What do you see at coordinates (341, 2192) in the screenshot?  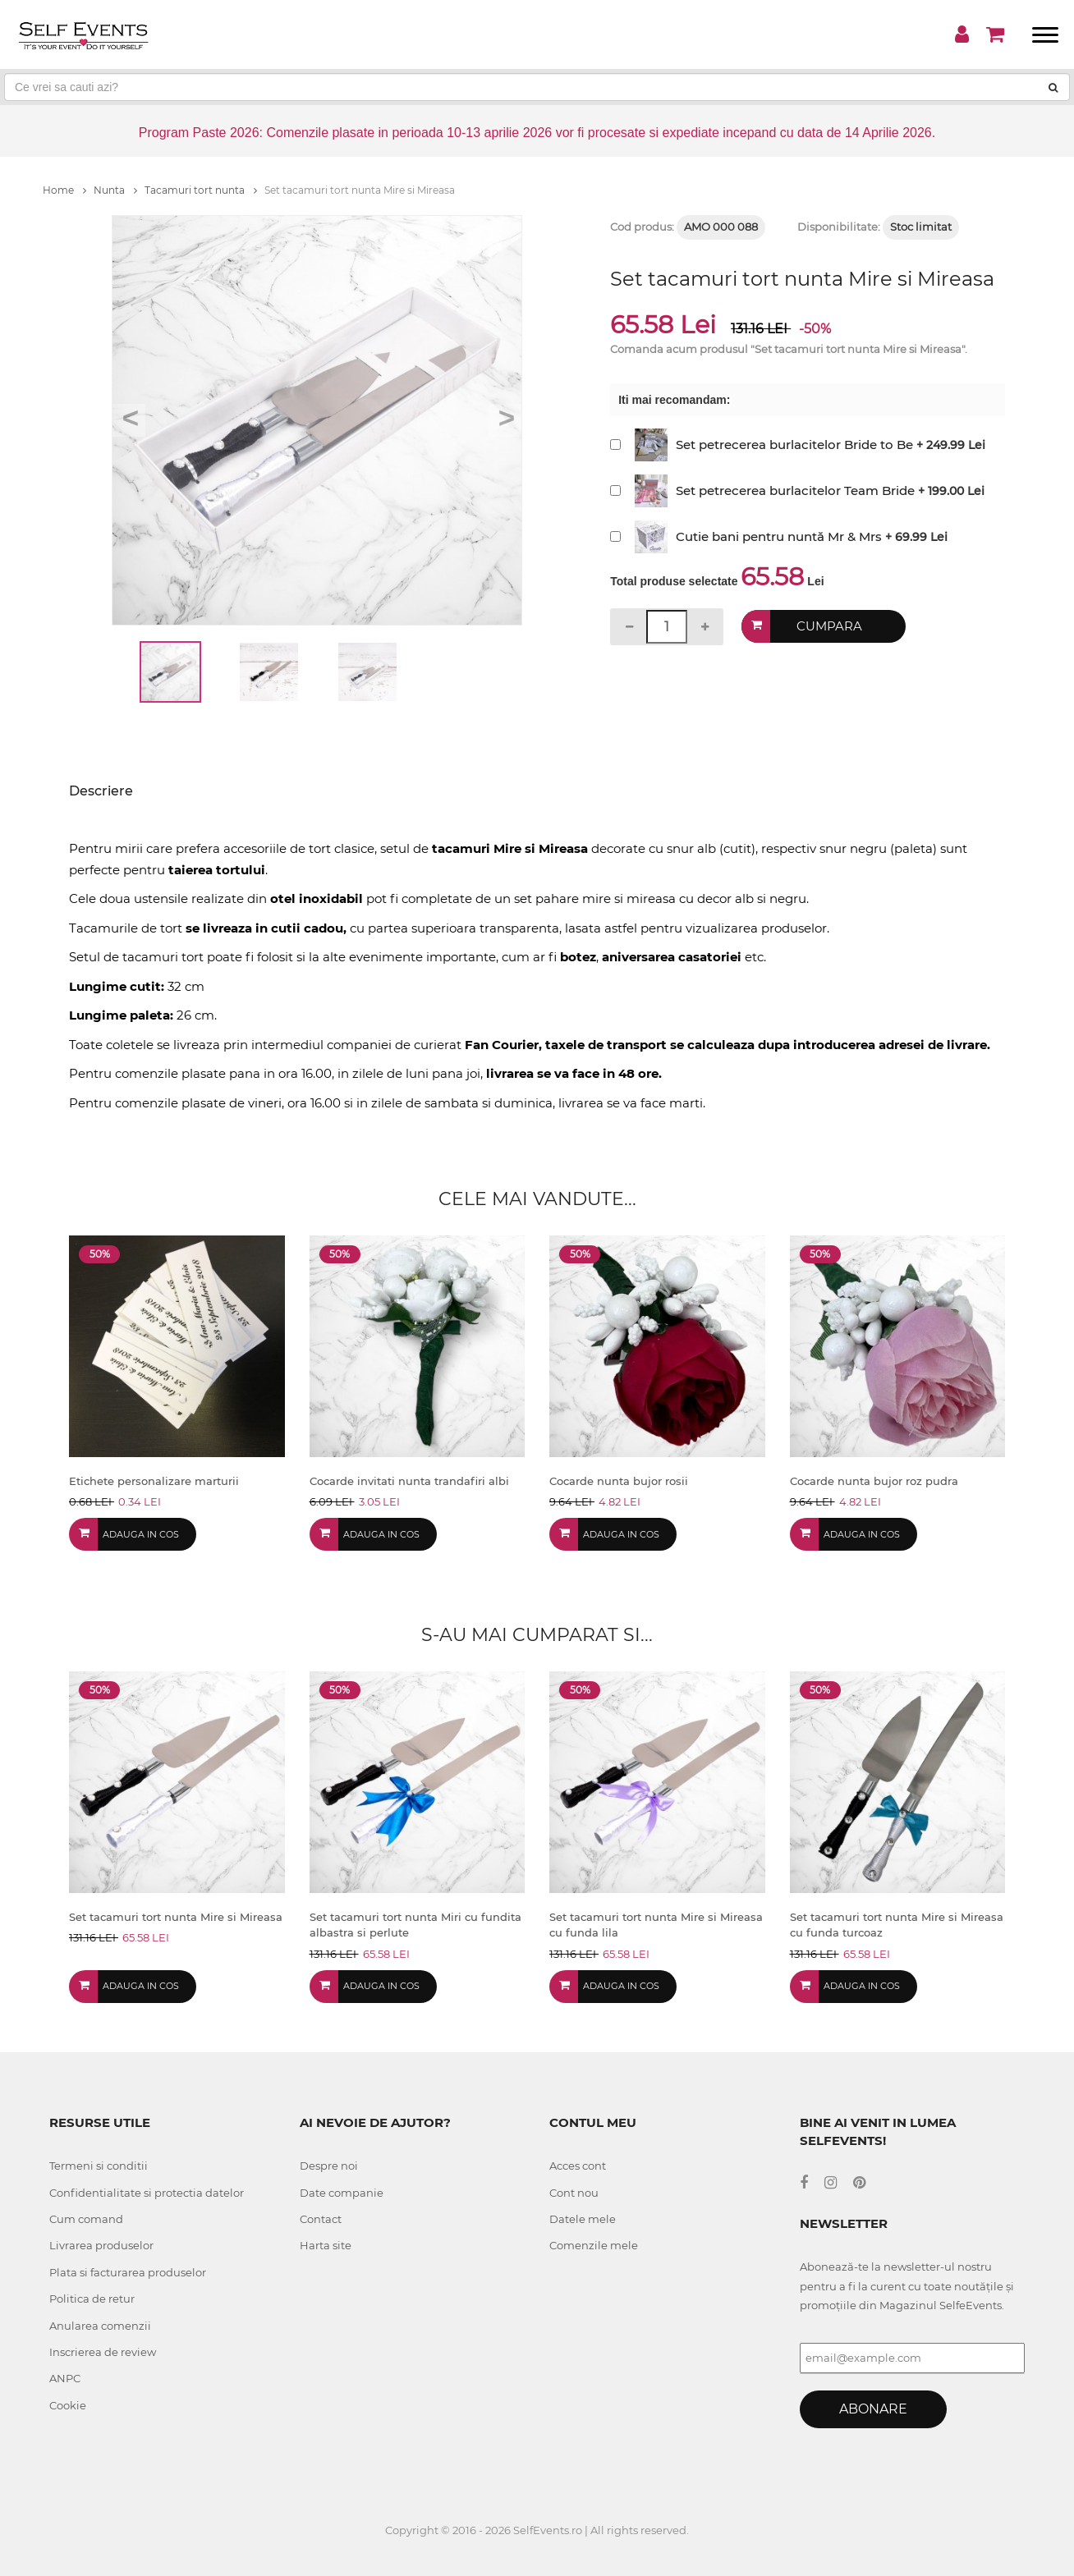 I see `Date companie` at bounding box center [341, 2192].